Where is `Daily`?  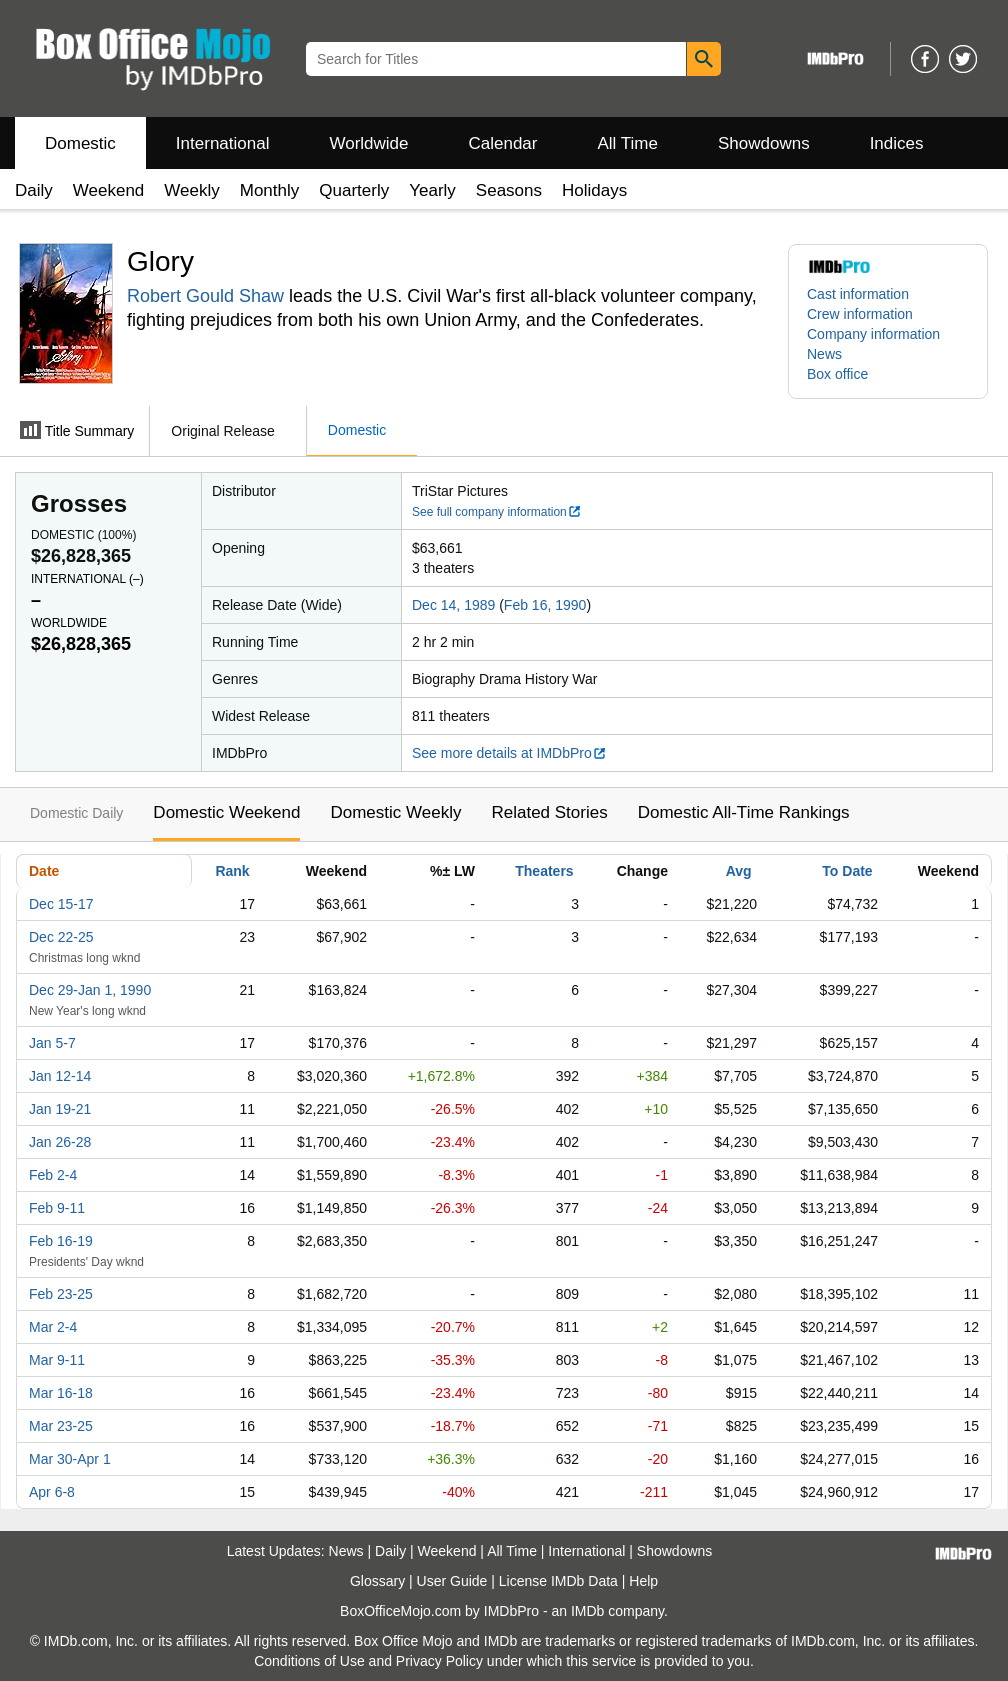
Daily is located at coordinates (34, 190).